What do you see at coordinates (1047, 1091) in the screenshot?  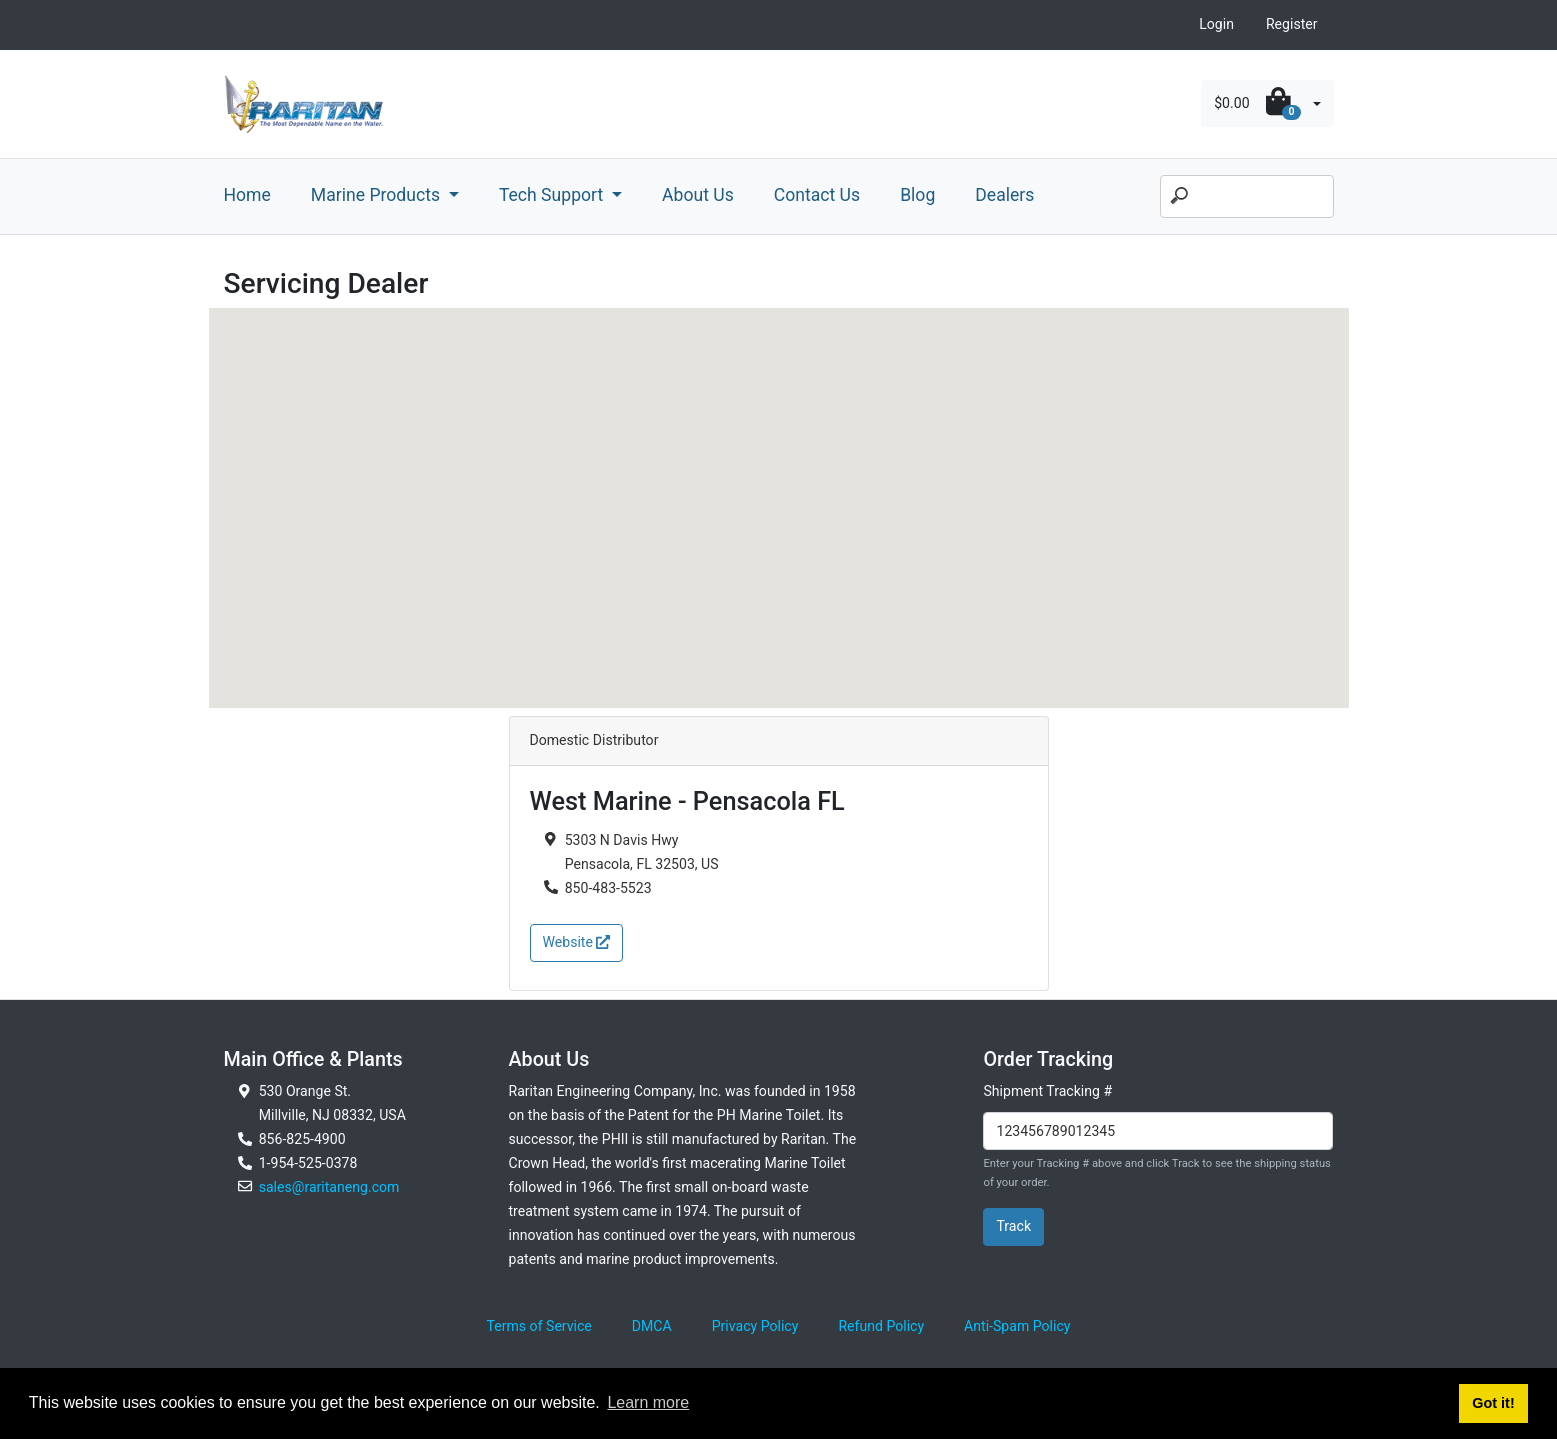 I see `Shipment Tracking #` at bounding box center [1047, 1091].